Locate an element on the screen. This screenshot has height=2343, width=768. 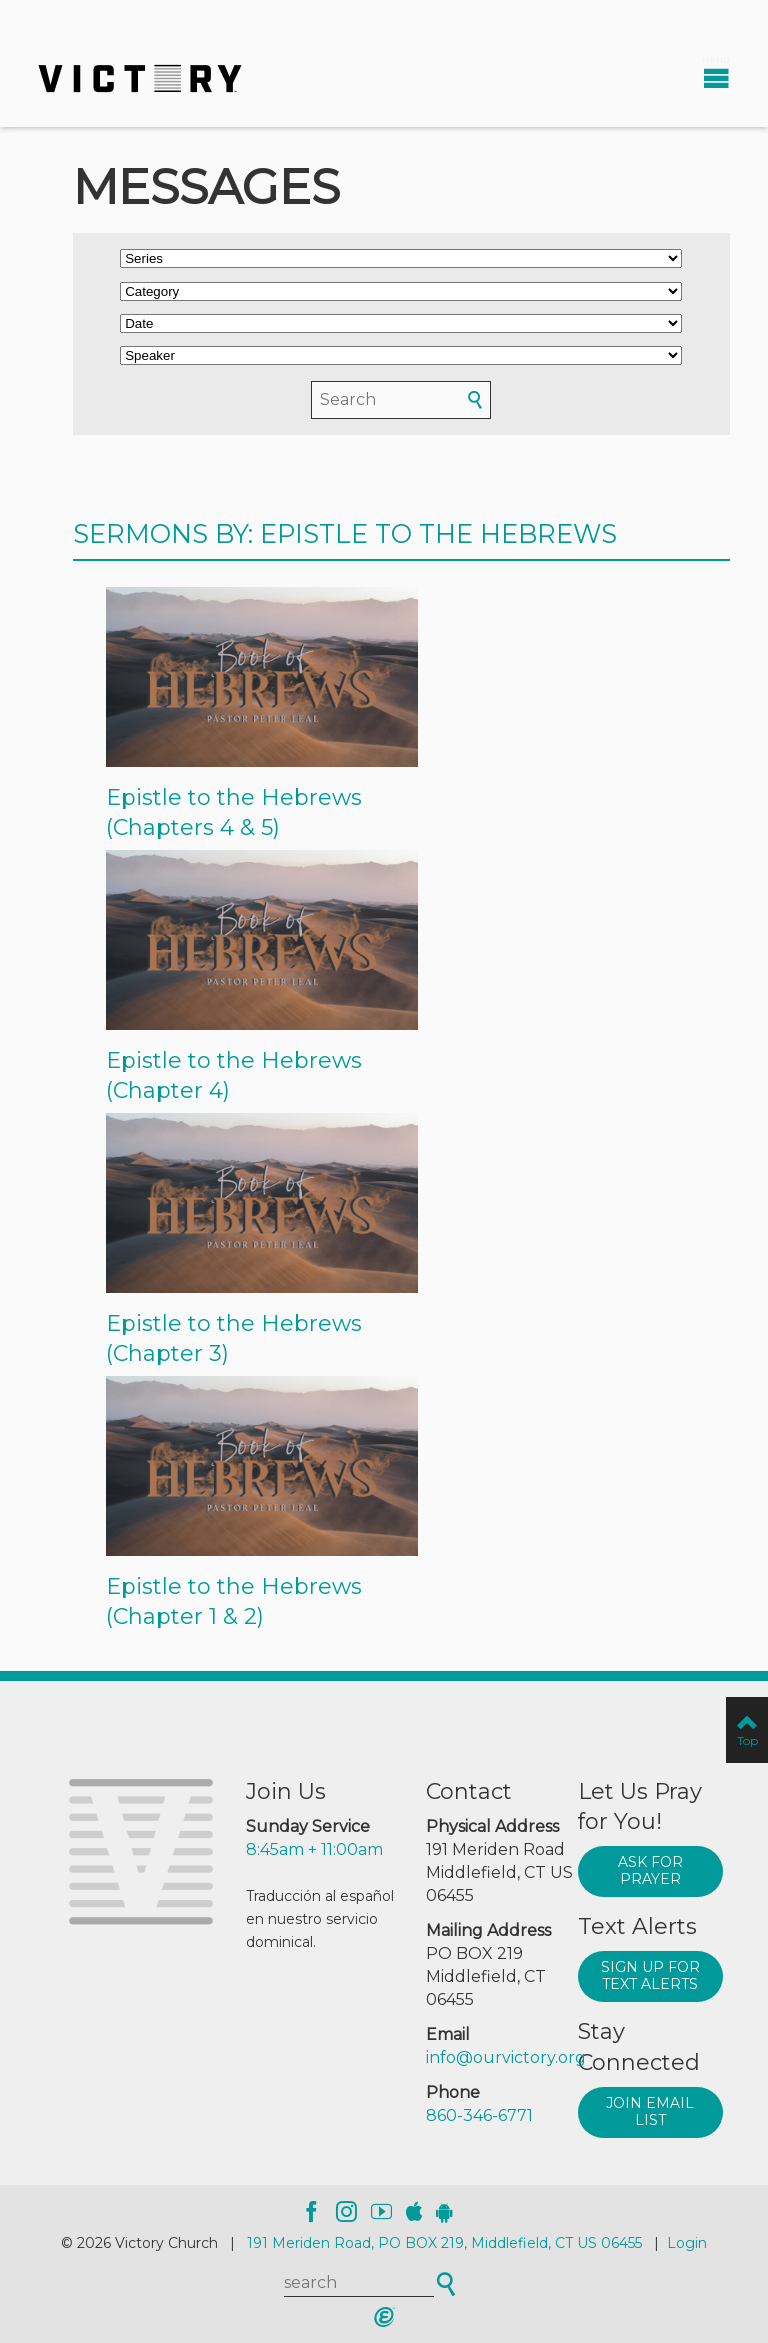
Join Email List is located at coordinates (650, 2112).